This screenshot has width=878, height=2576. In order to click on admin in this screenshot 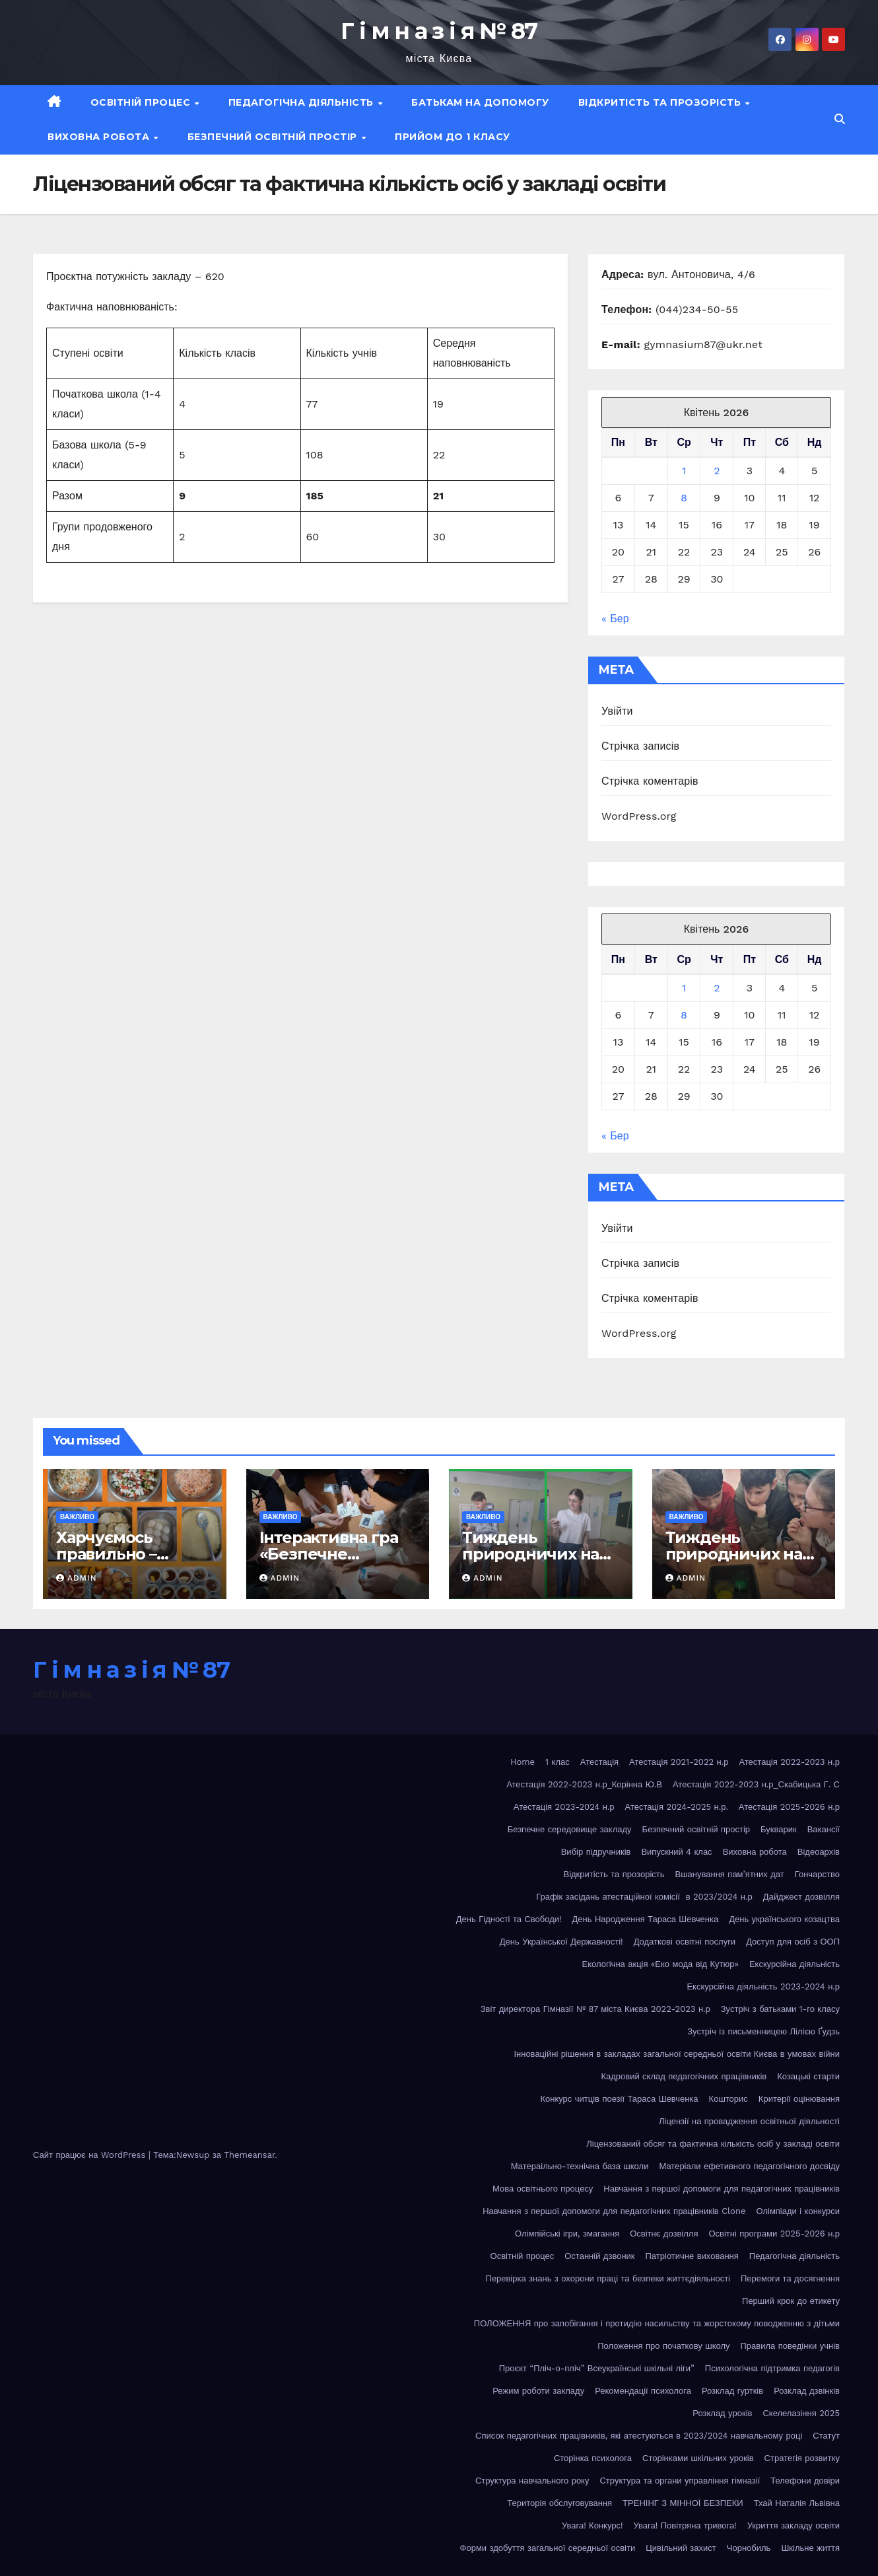, I will do `click(76, 1578)`.